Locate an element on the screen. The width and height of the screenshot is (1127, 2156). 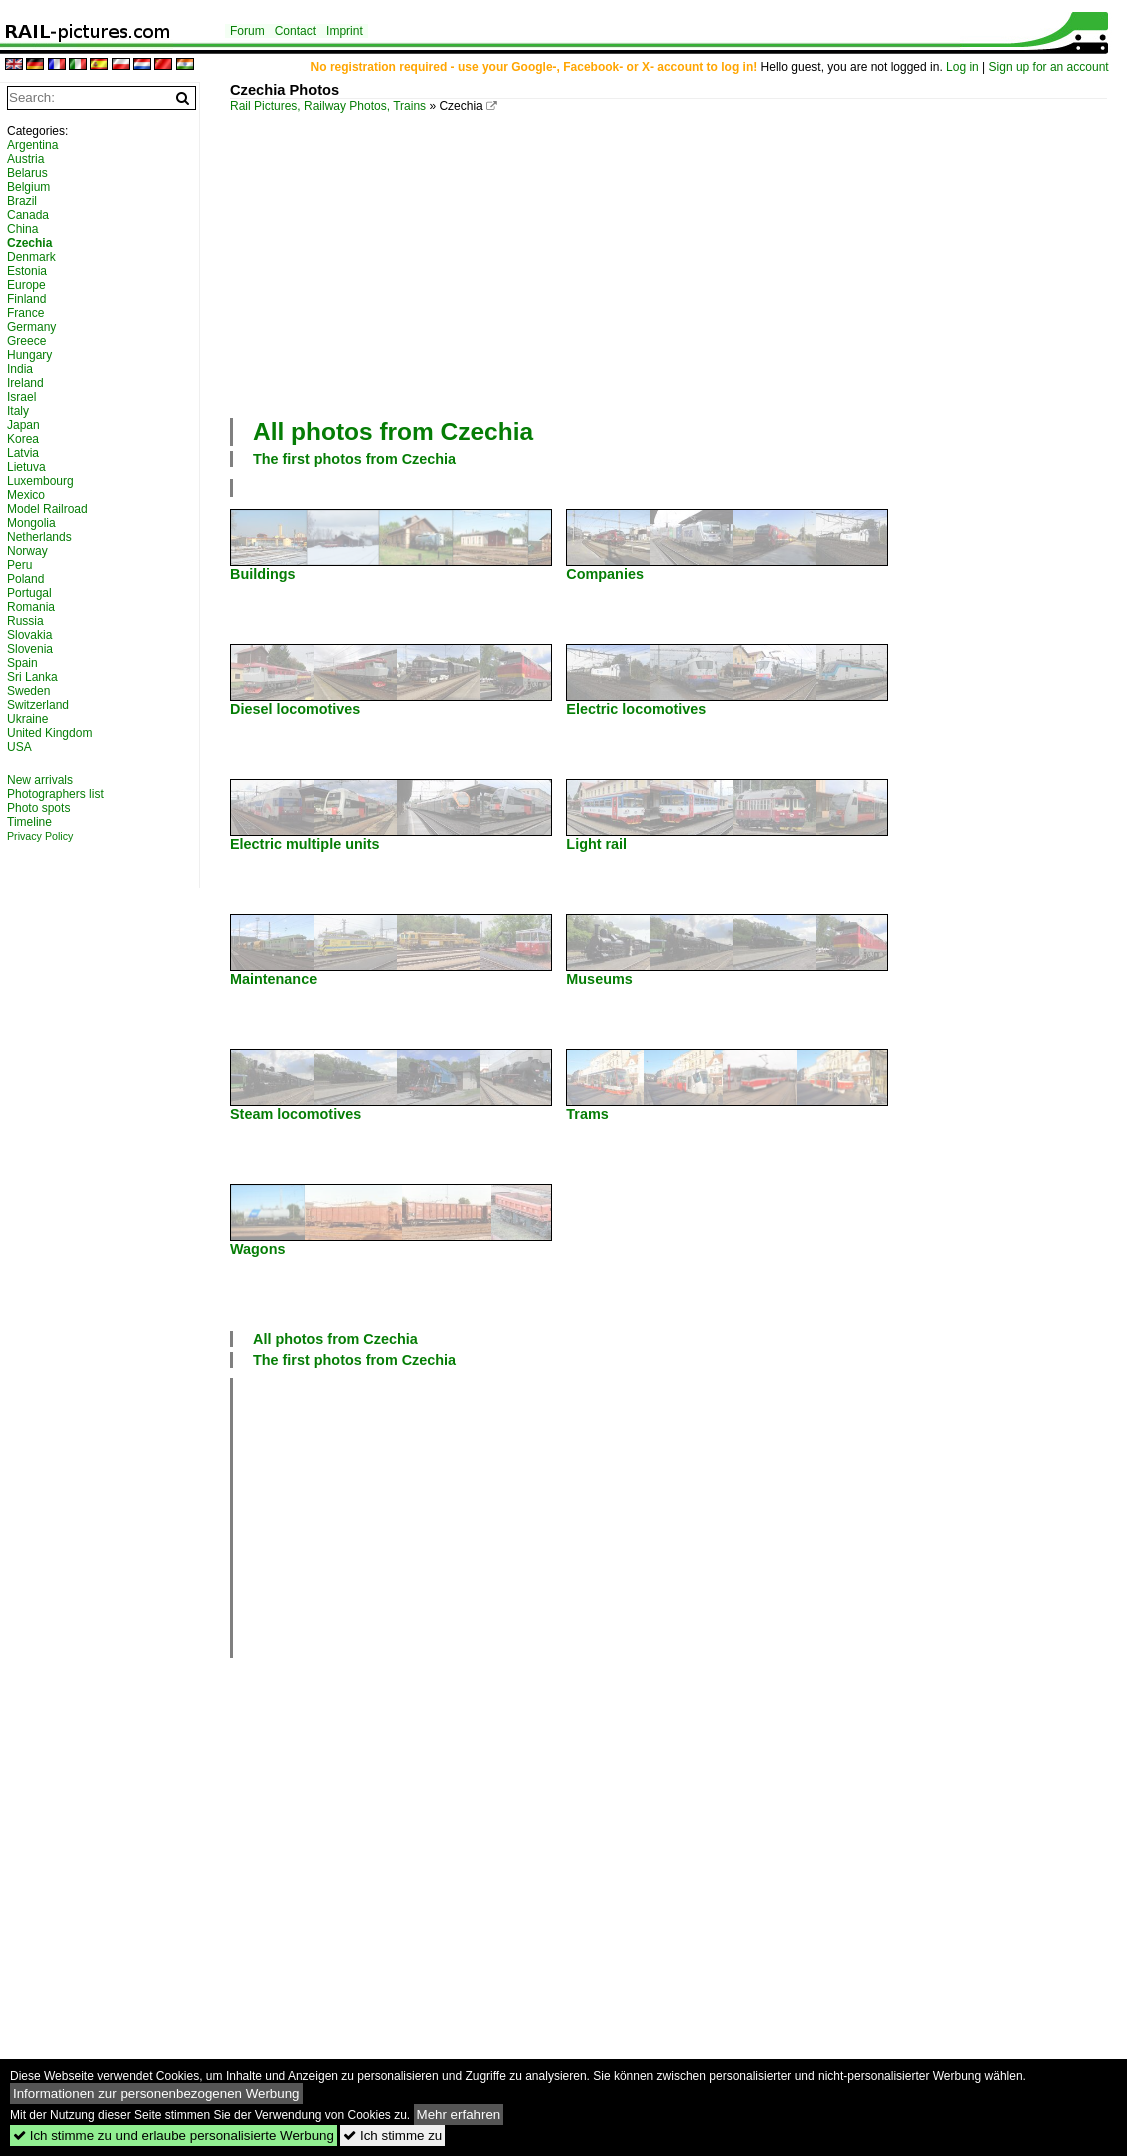
Mongolia is located at coordinates (31, 523).